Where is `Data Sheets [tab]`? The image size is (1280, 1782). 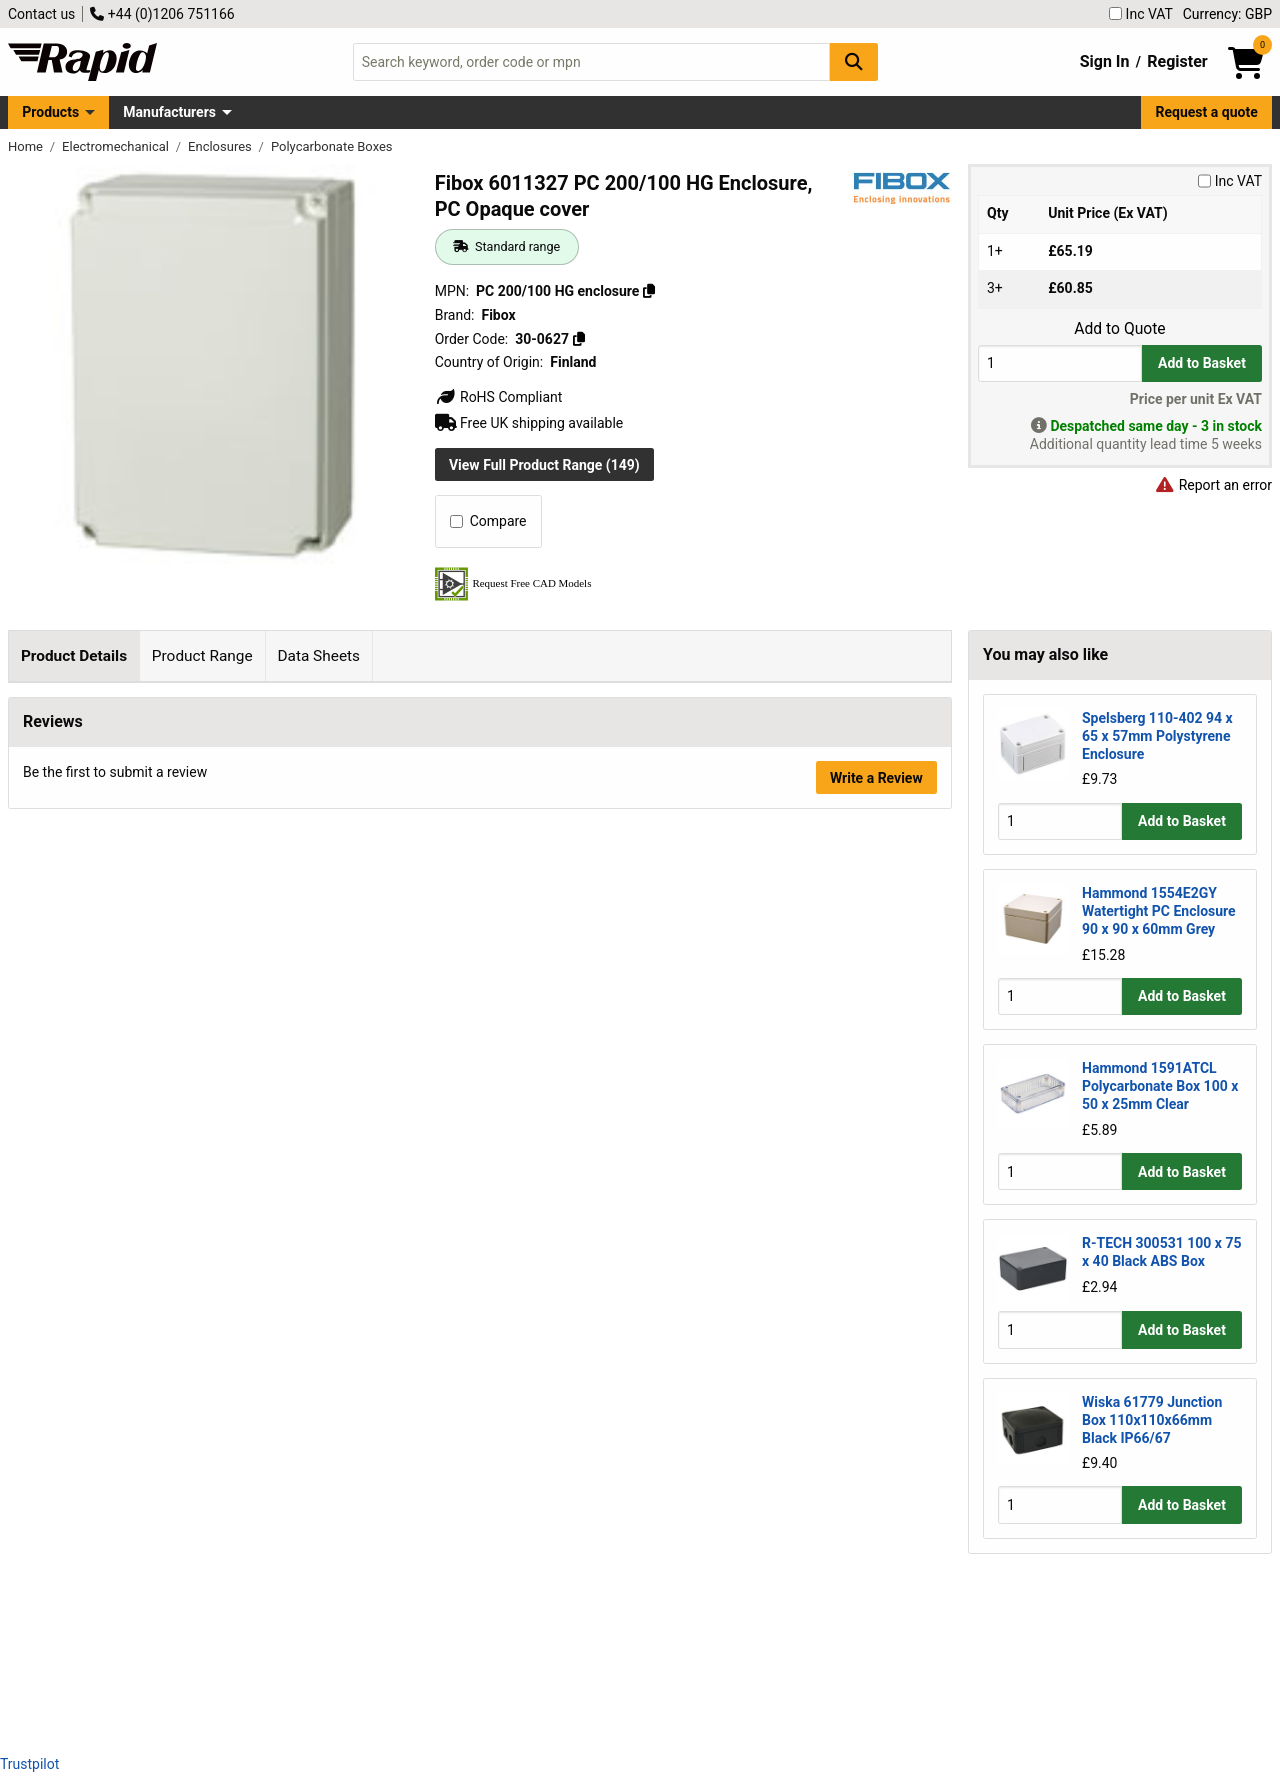
Data Sheets [tab] is located at coordinates (318, 656).